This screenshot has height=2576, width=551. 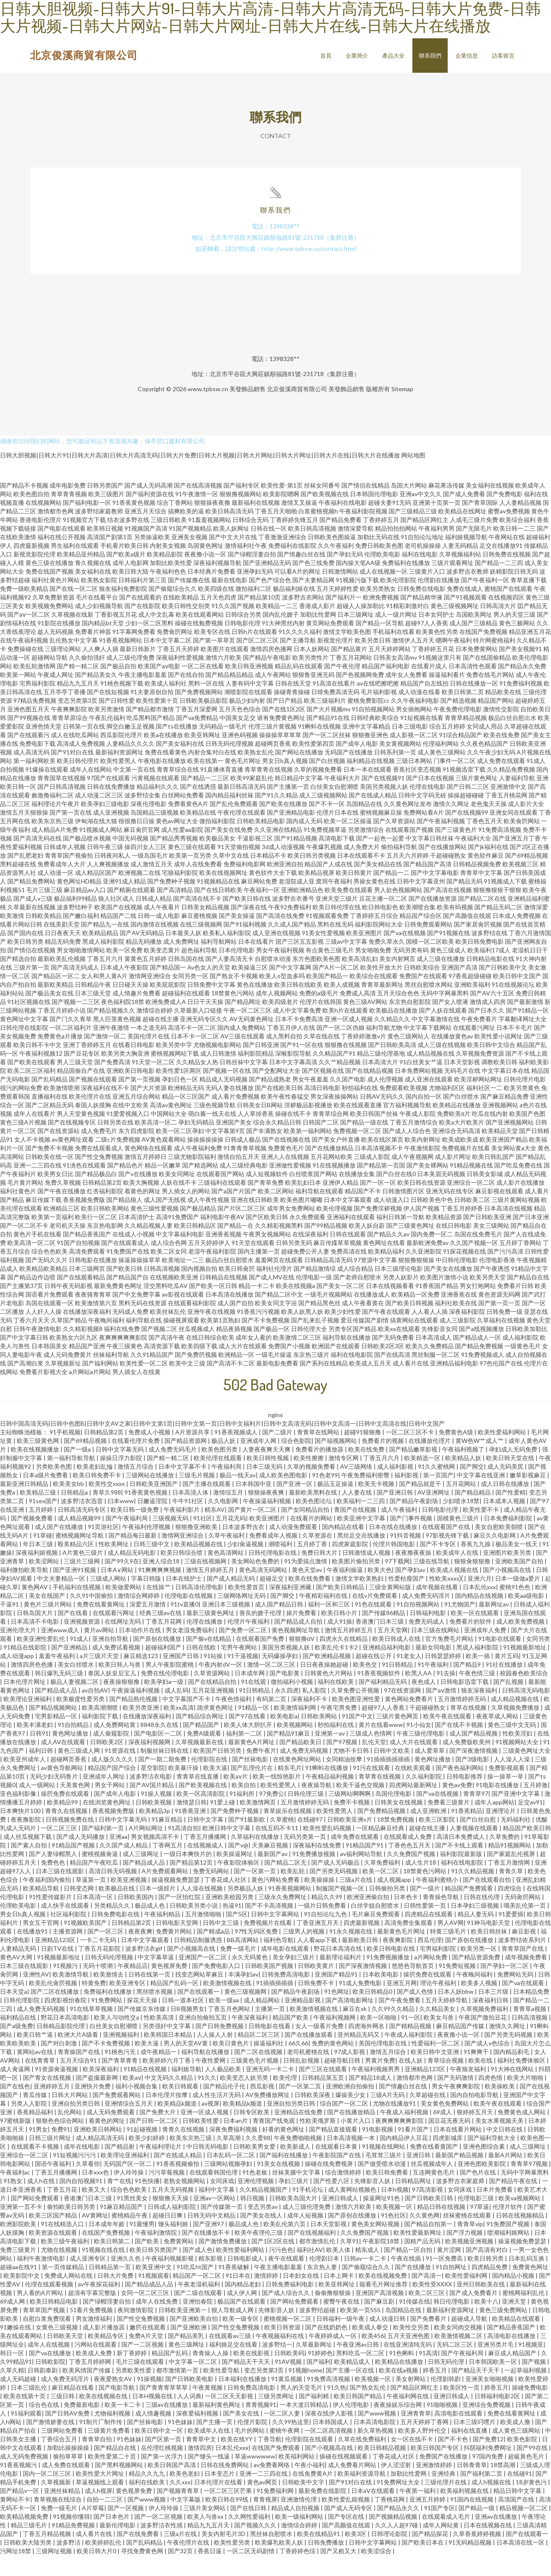 I want to click on 干逼影视三区, so click(x=255, y=858).